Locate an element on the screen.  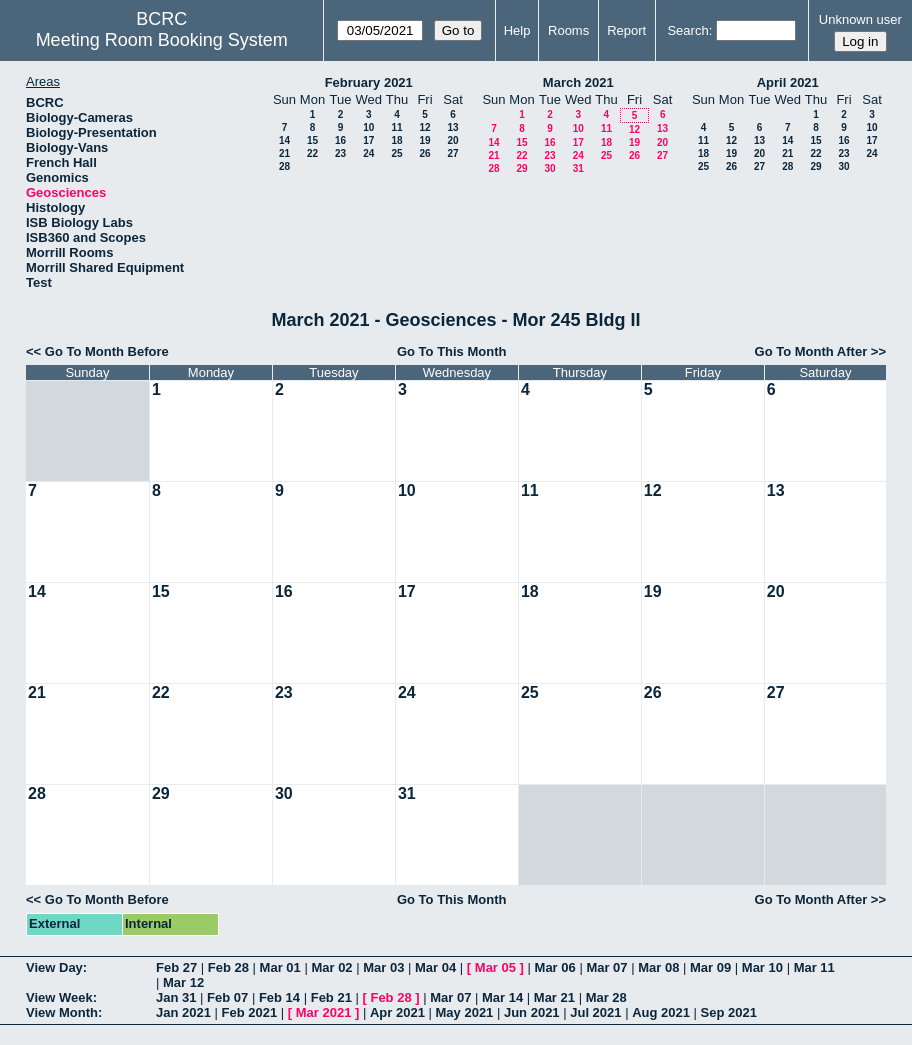
Rooms is located at coordinates (568, 30).